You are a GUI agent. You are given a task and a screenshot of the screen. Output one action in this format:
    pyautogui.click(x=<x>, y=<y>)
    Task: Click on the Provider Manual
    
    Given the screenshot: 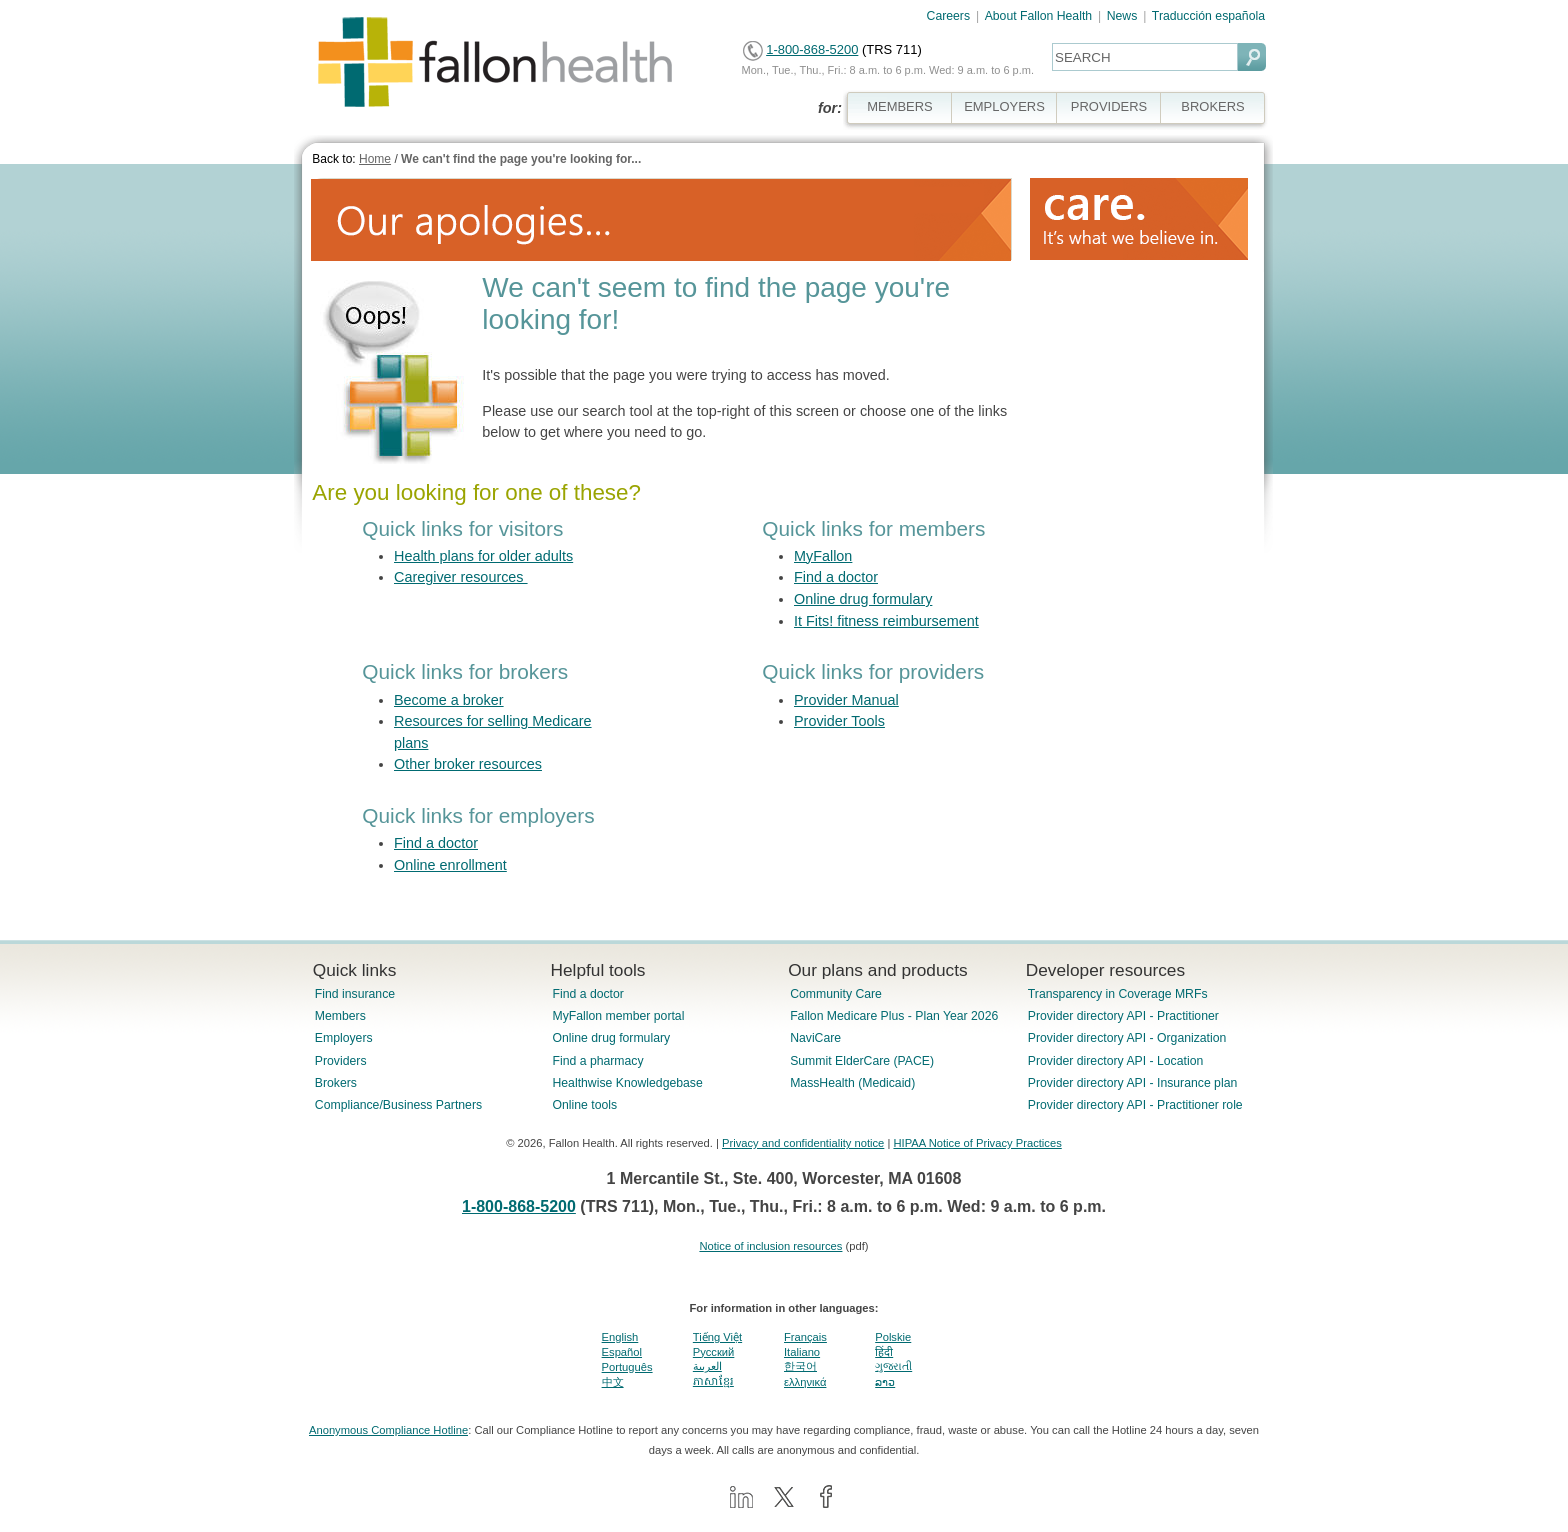 What is the action you would take?
    pyautogui.click(x=846, y=700)
    